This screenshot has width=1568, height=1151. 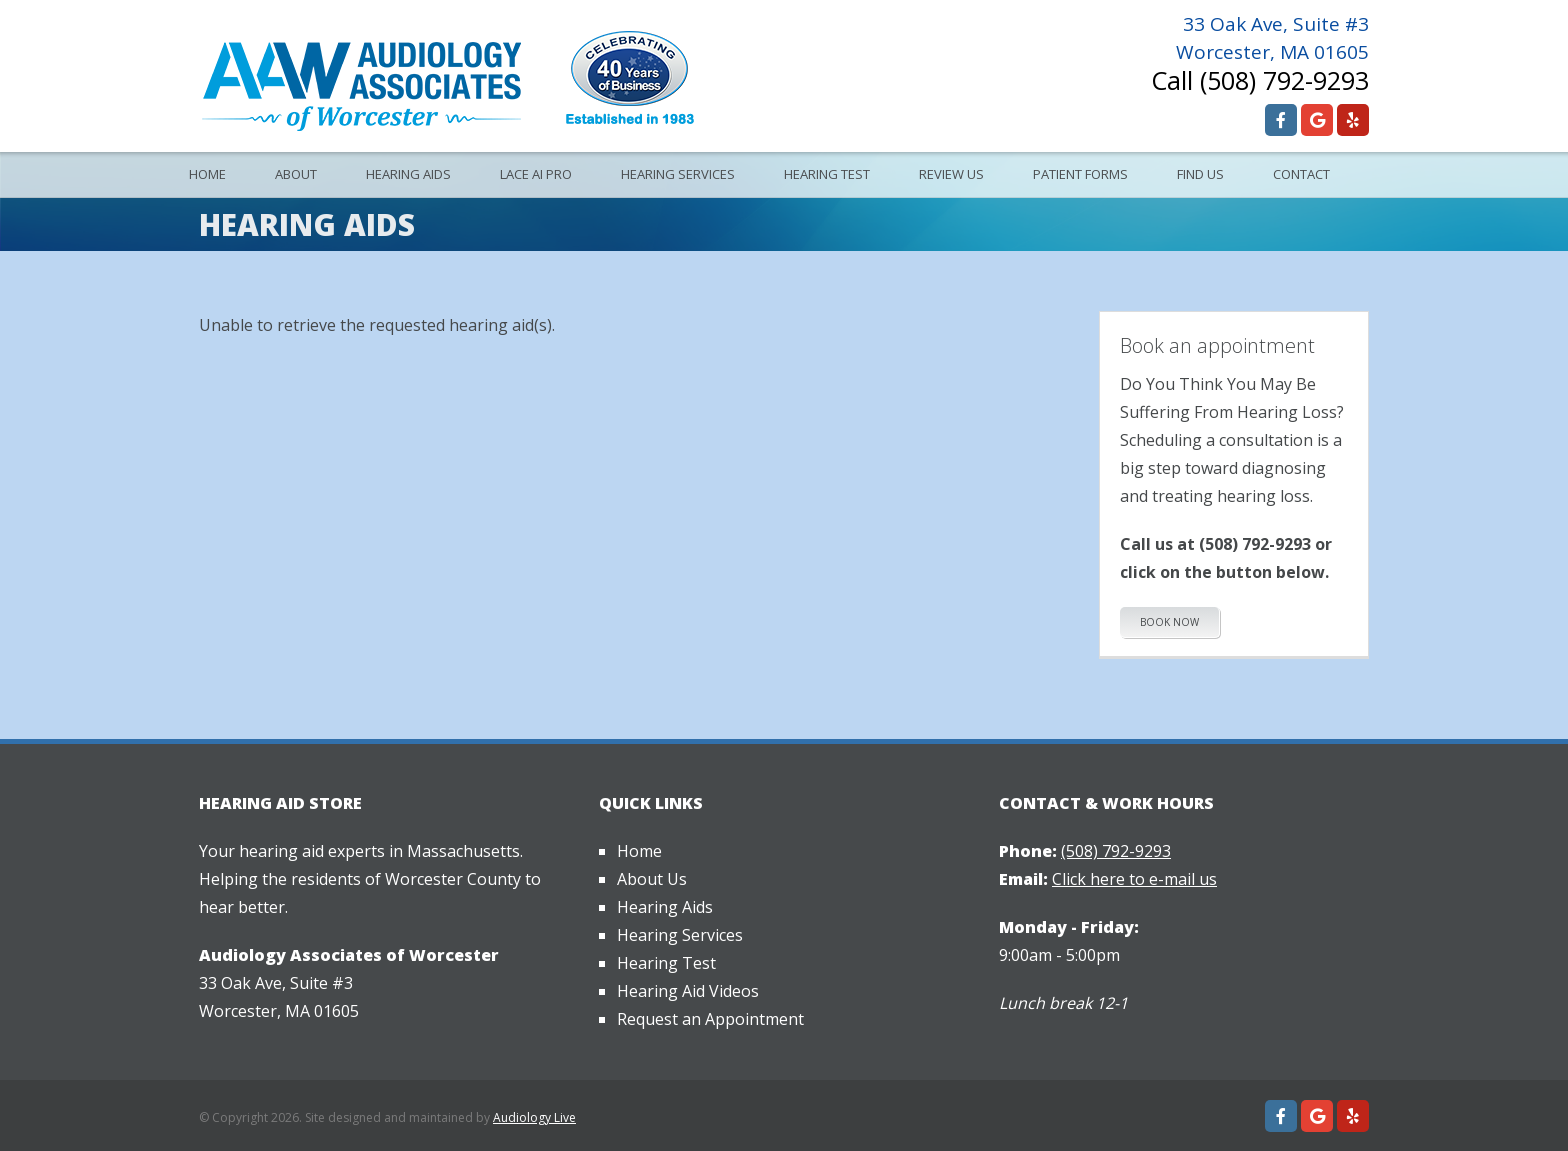 What do you see at coordinates (207, 174) in the screenshot?
I see `Home` at bounding box center [207, 174].